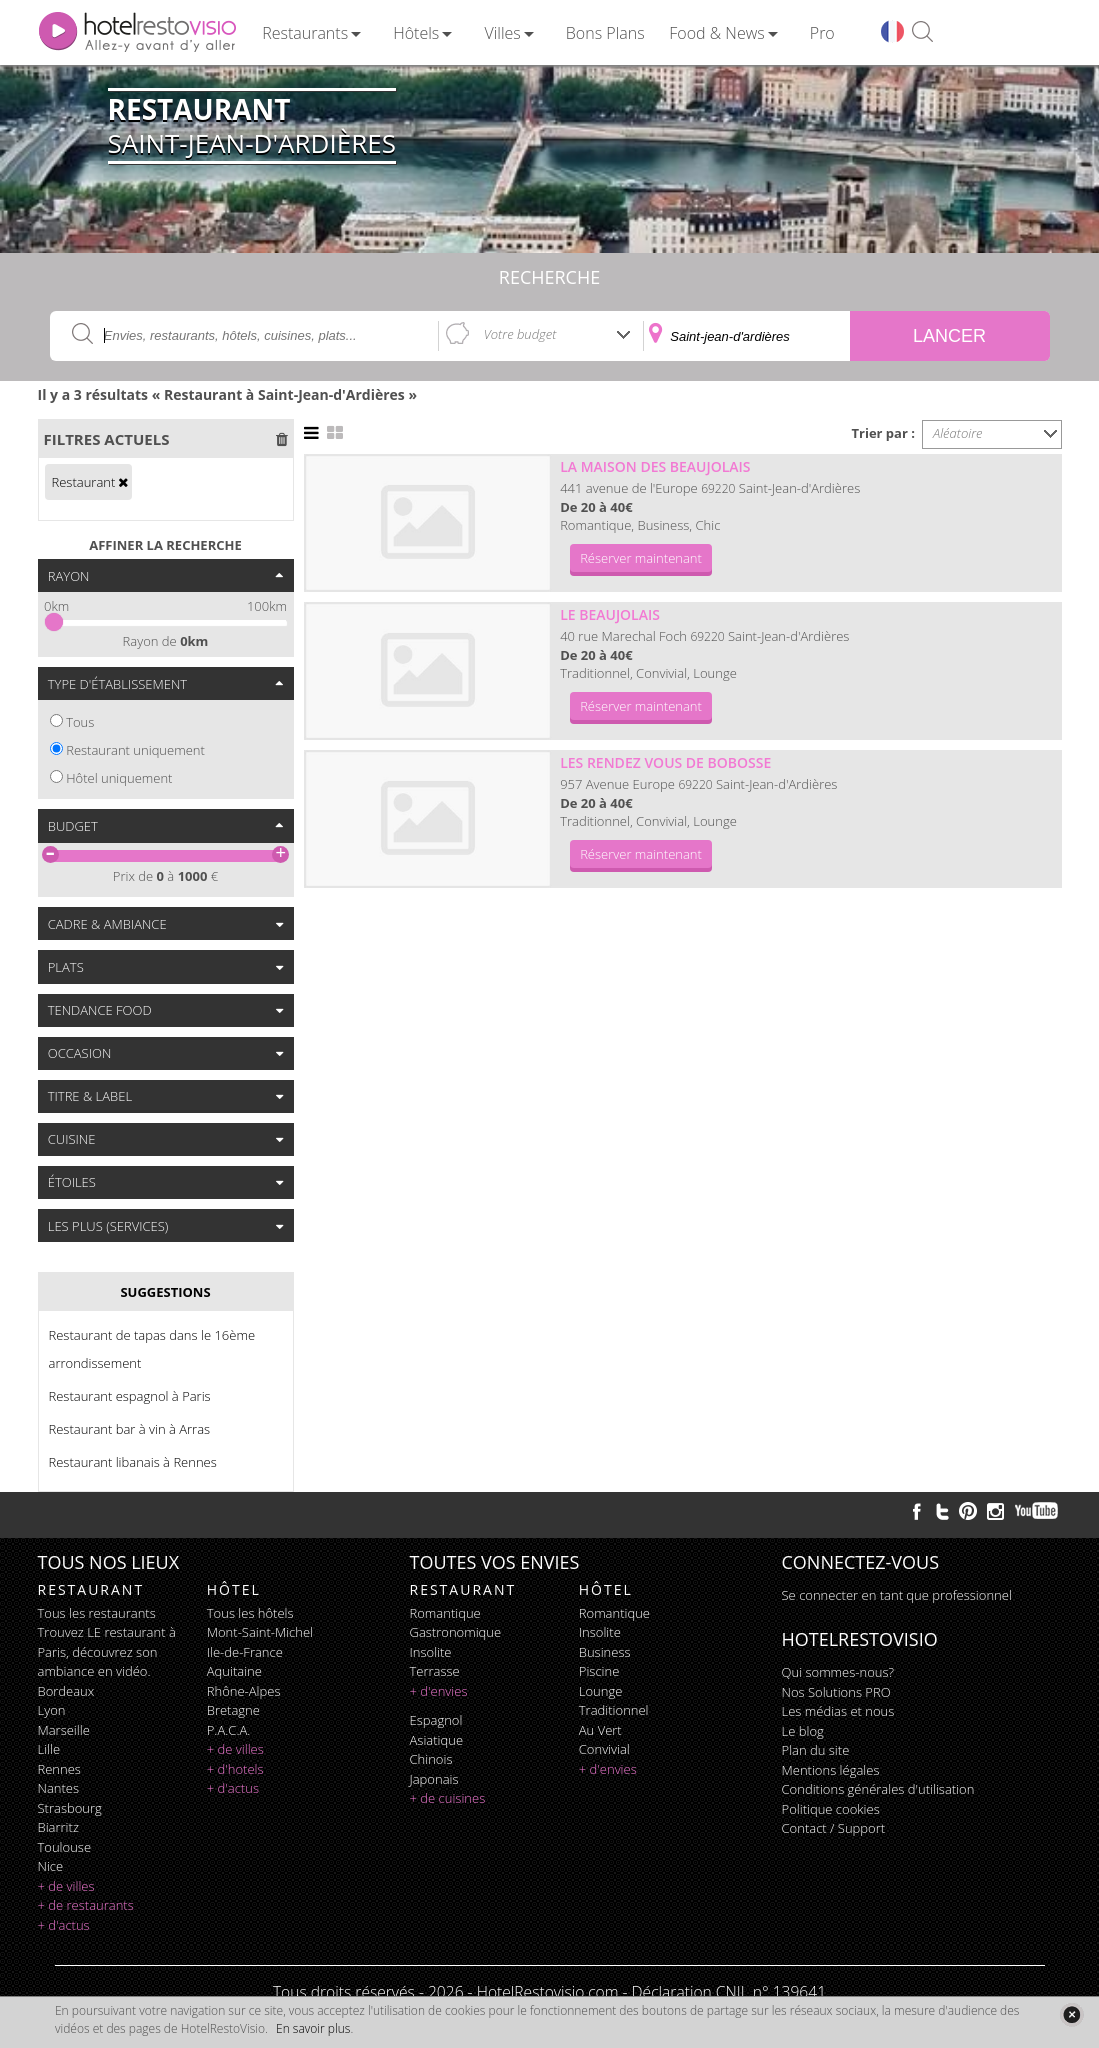  What do you see at coordinates (601, 1691) in the screenshot?
I see `lounge` at bounding box center [601, 1691].